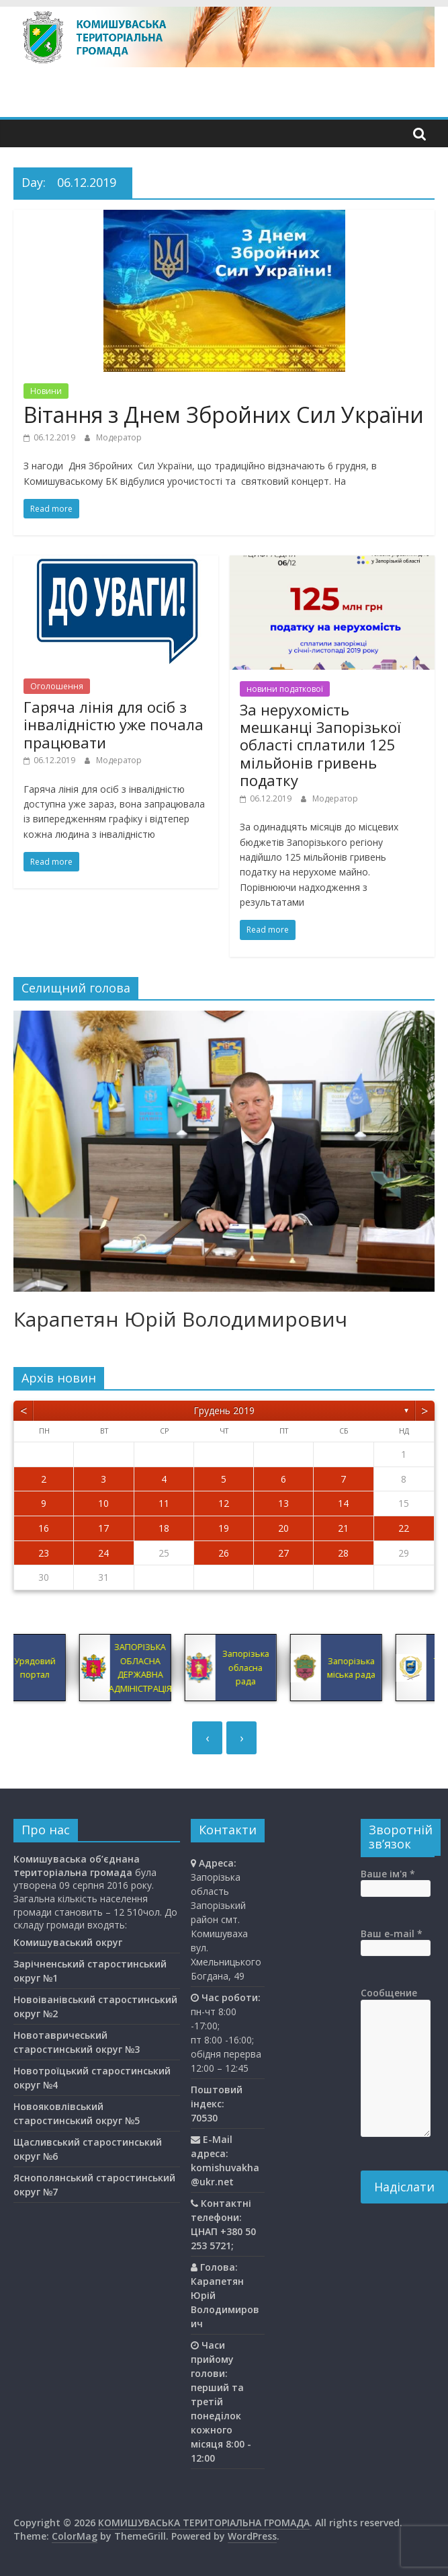 The width and height of the screenshot is (448, 2576). What do you see at coordinates (46, 391) in the screenshot?
I see `Новини` at bounding box center [46, 391].